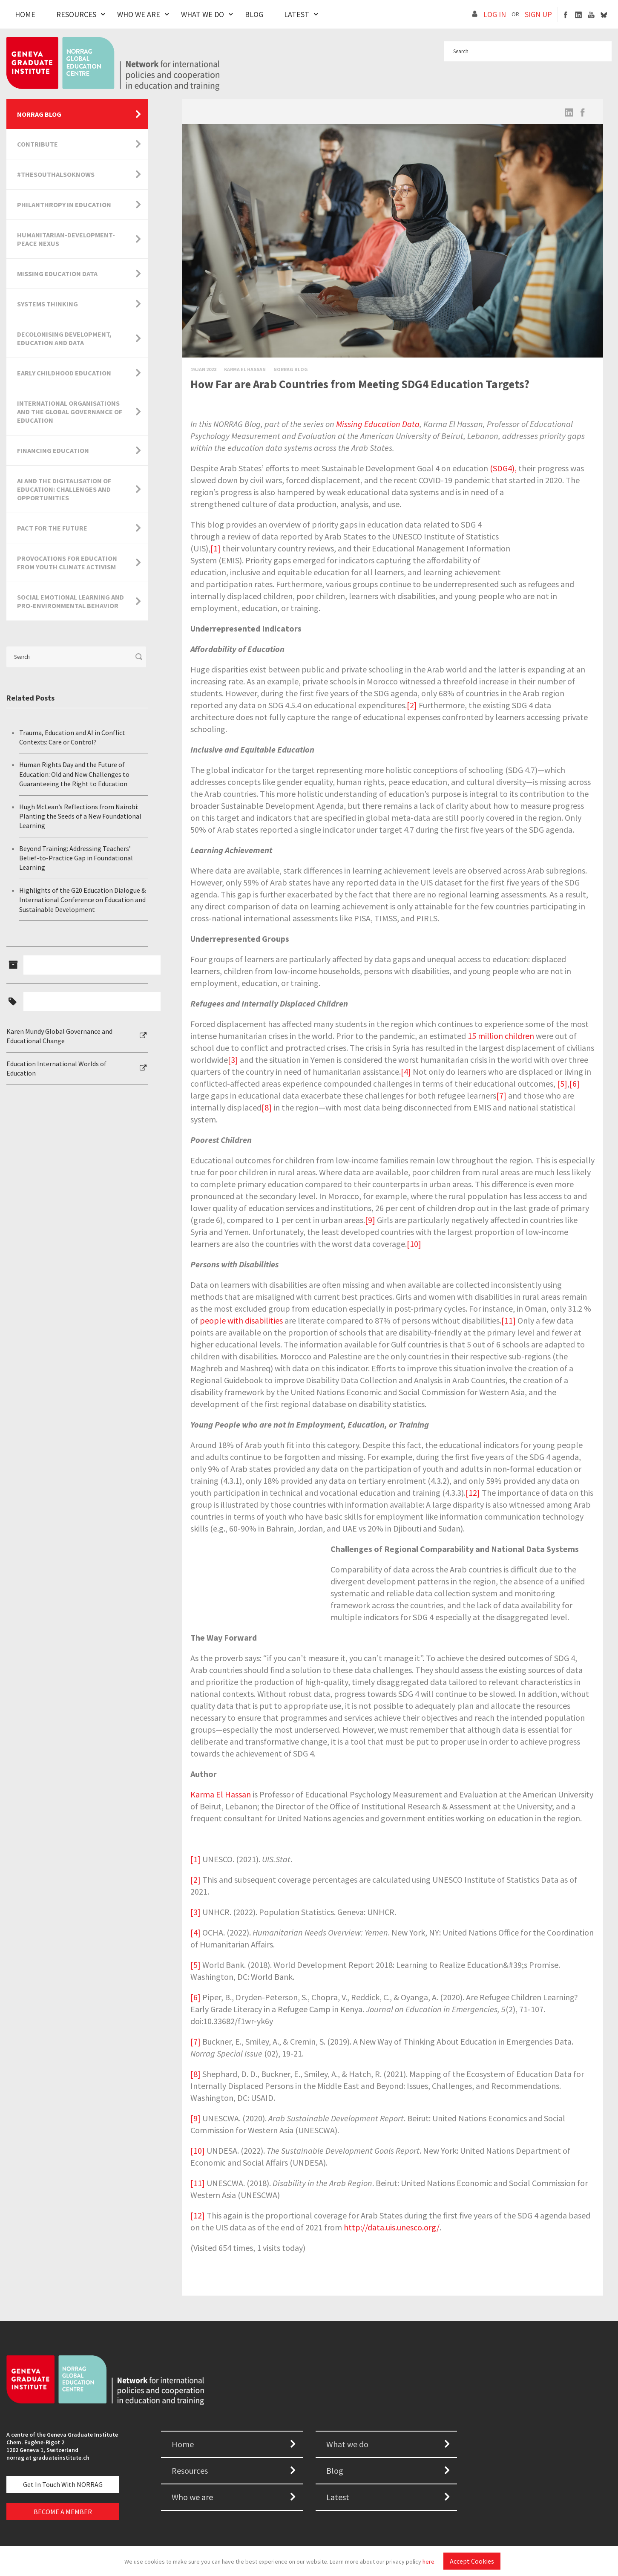 This screenshot has height=2576, width=618. Describe the element at coordinates (64, 338) in the screenshot. I see `Decolonising Development, Education and Data` at that location.